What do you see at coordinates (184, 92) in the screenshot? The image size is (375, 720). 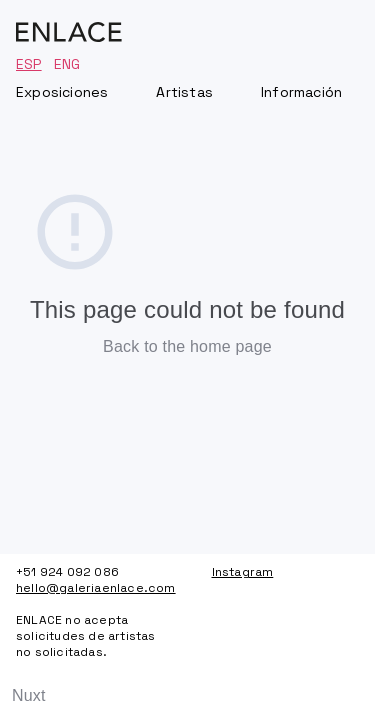 I see `Artistas` at bounding box center [184, 92].